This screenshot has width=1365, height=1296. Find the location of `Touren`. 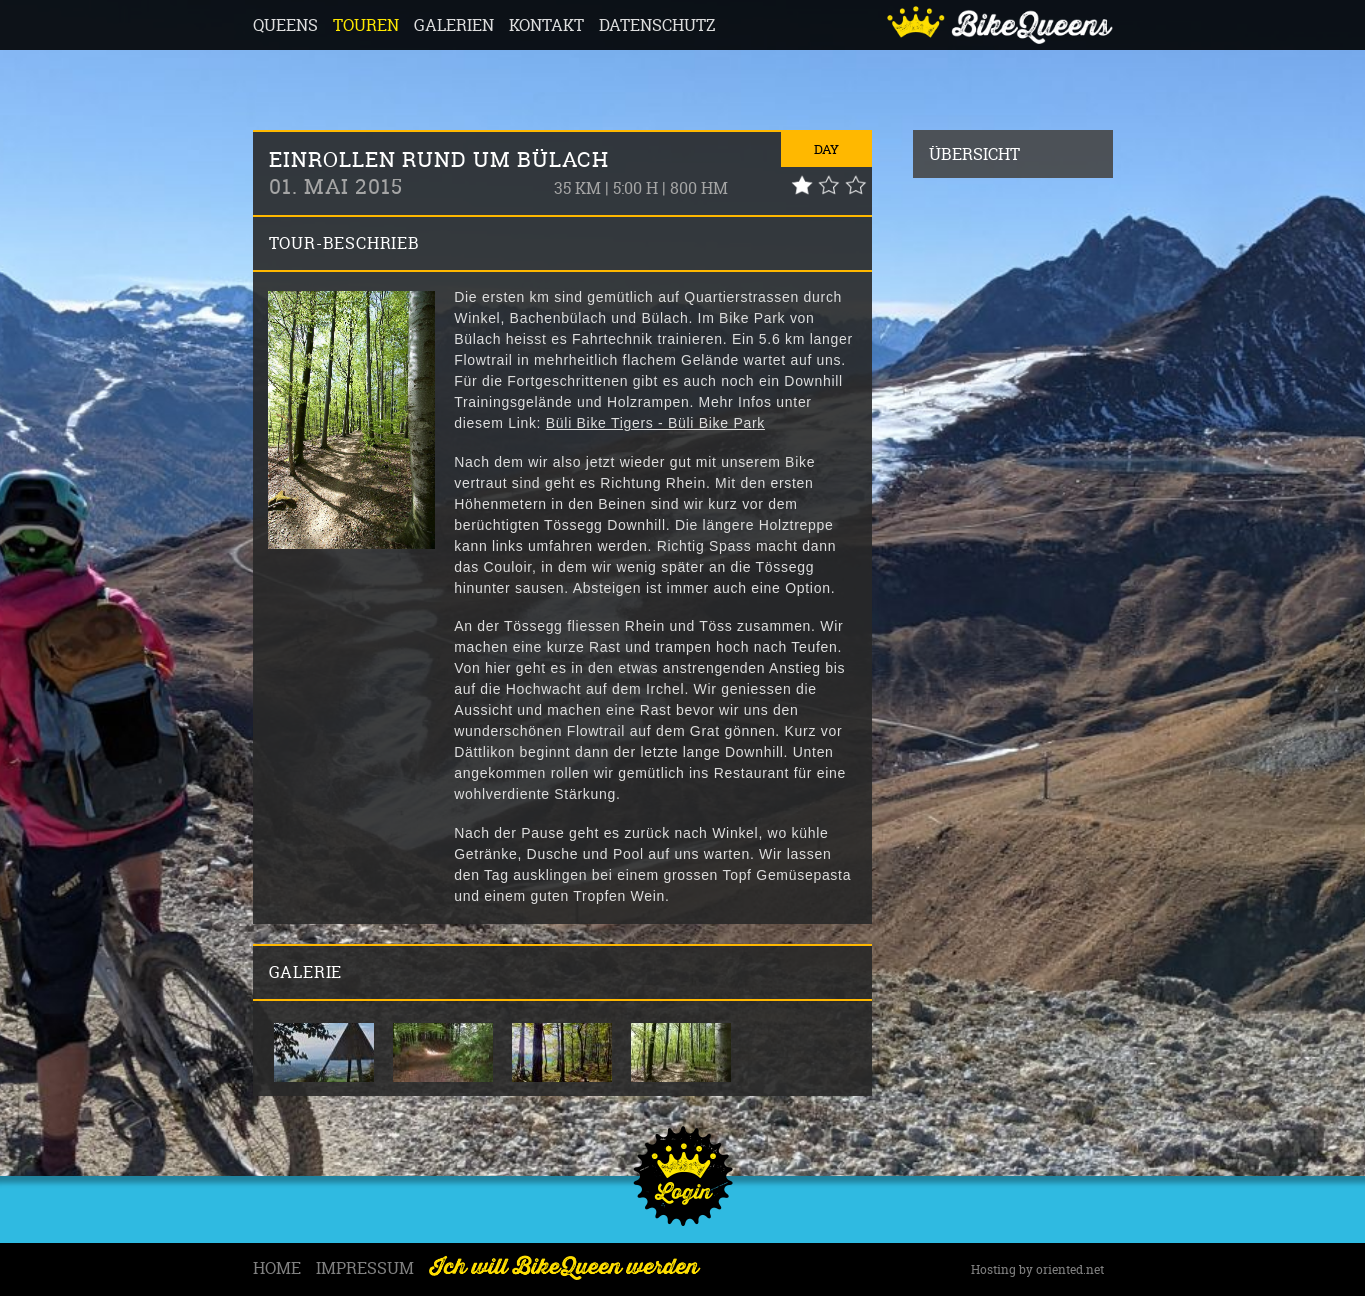

Touren is located at coordinates (366, 25).